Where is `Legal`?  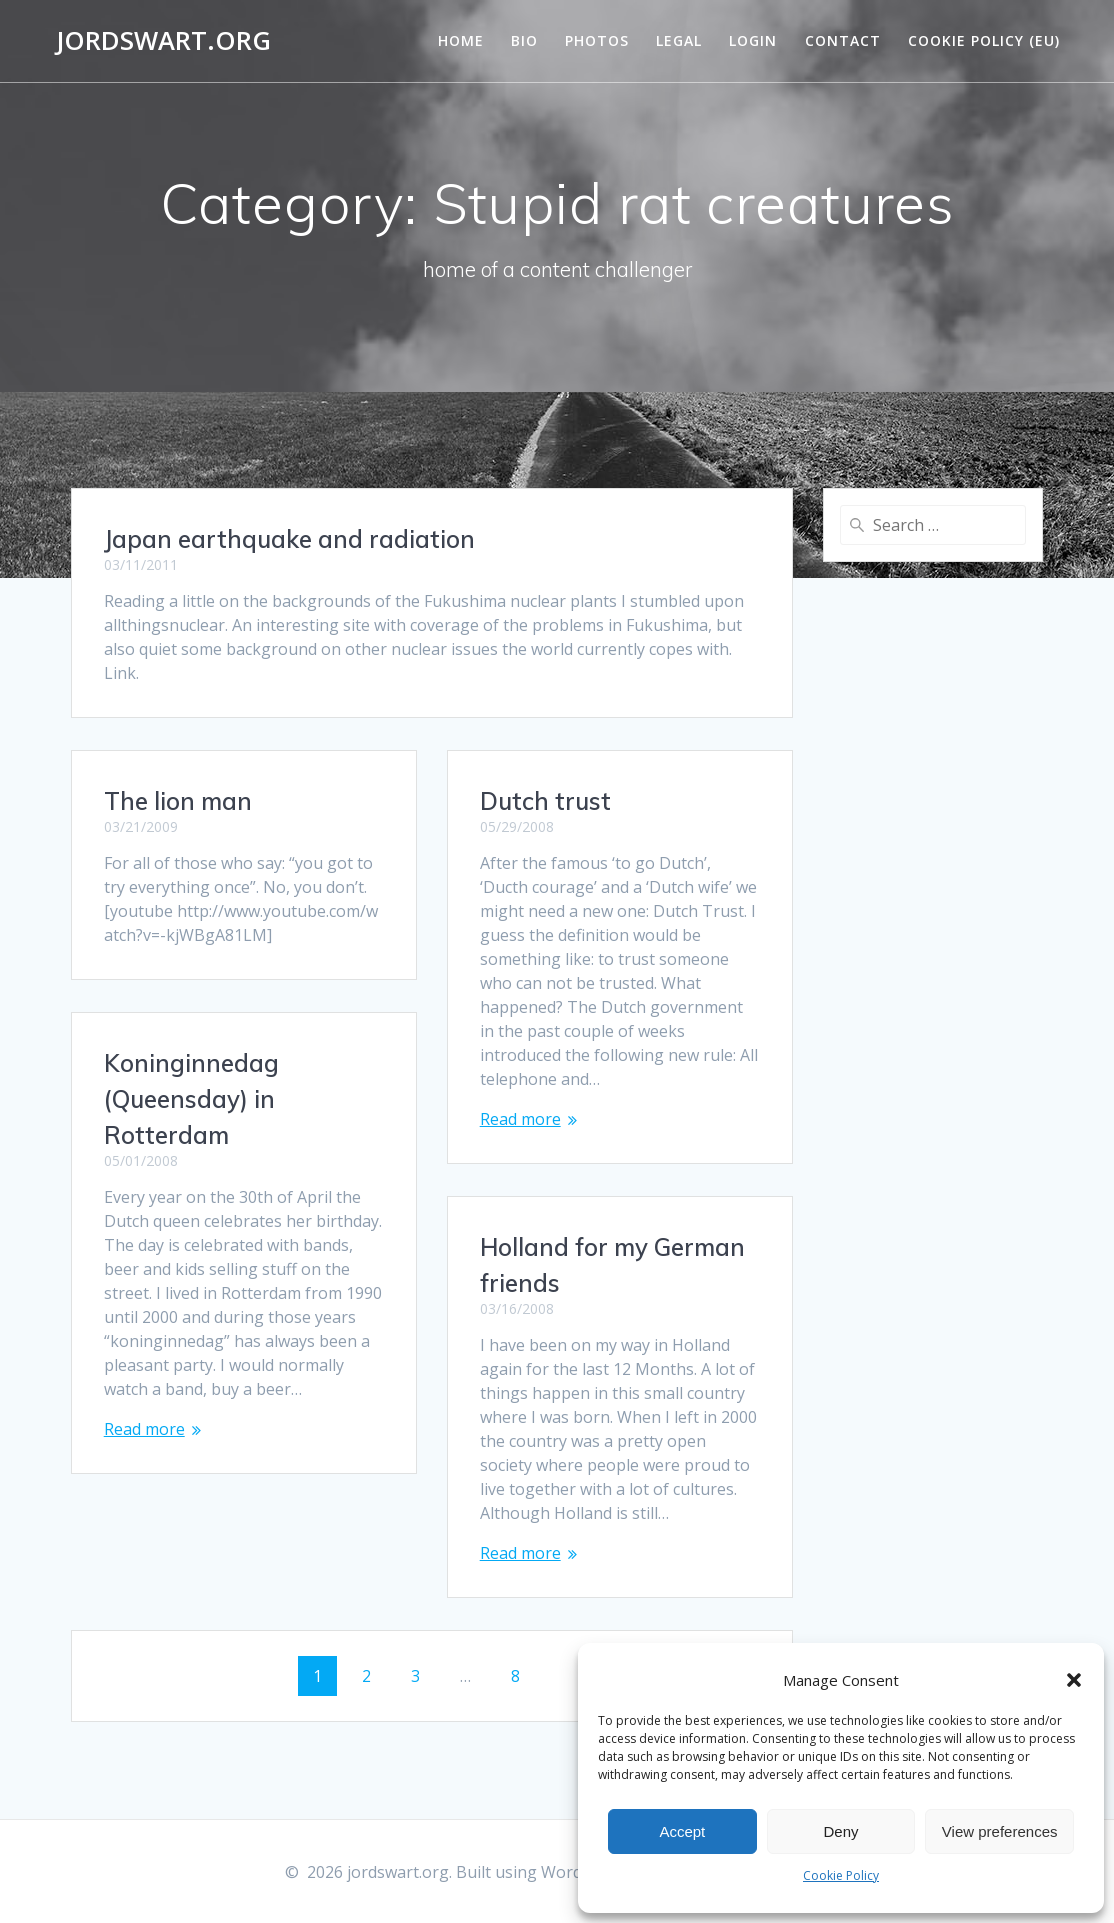 Legal is located at coordinates (679, 40).